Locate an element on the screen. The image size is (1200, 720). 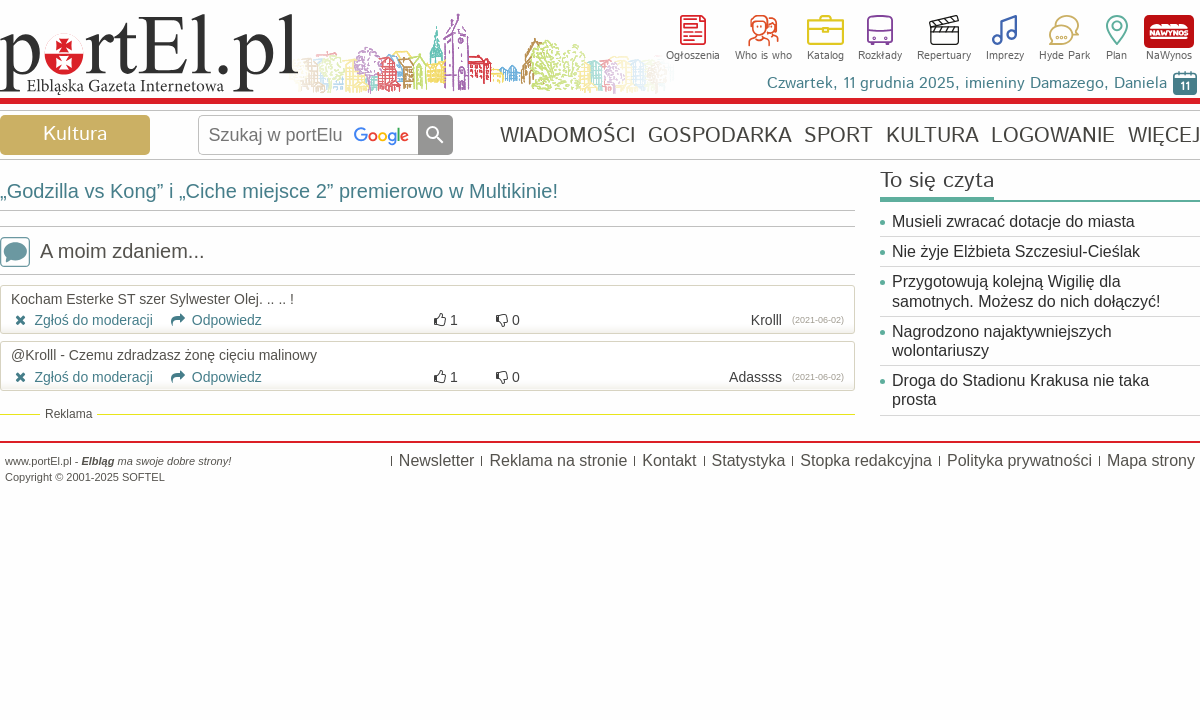
Kontakt is located at coordinates (669, 460).